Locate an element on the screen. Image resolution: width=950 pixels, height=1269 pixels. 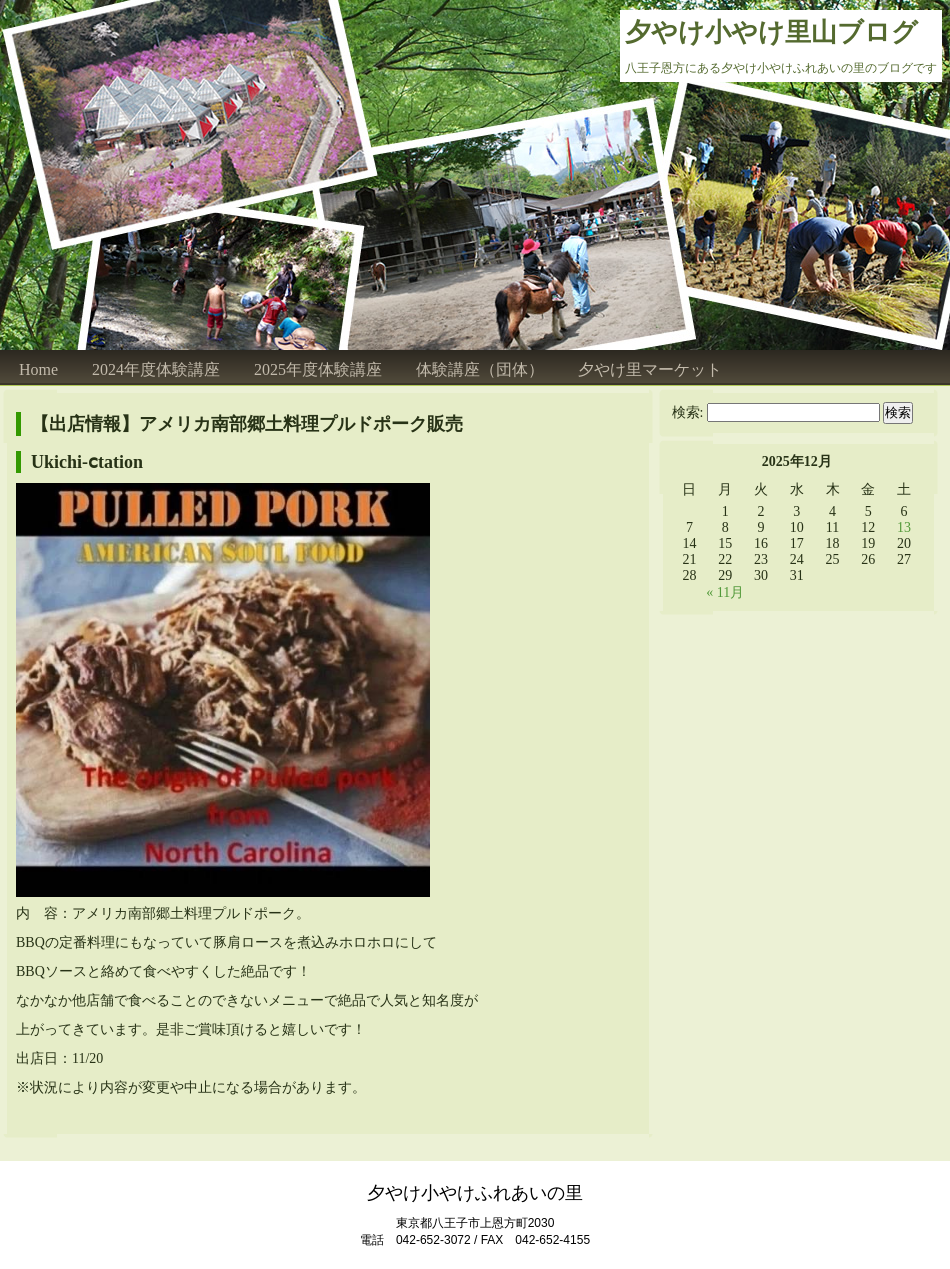
« 11月 is located at coordinates (725, 592).